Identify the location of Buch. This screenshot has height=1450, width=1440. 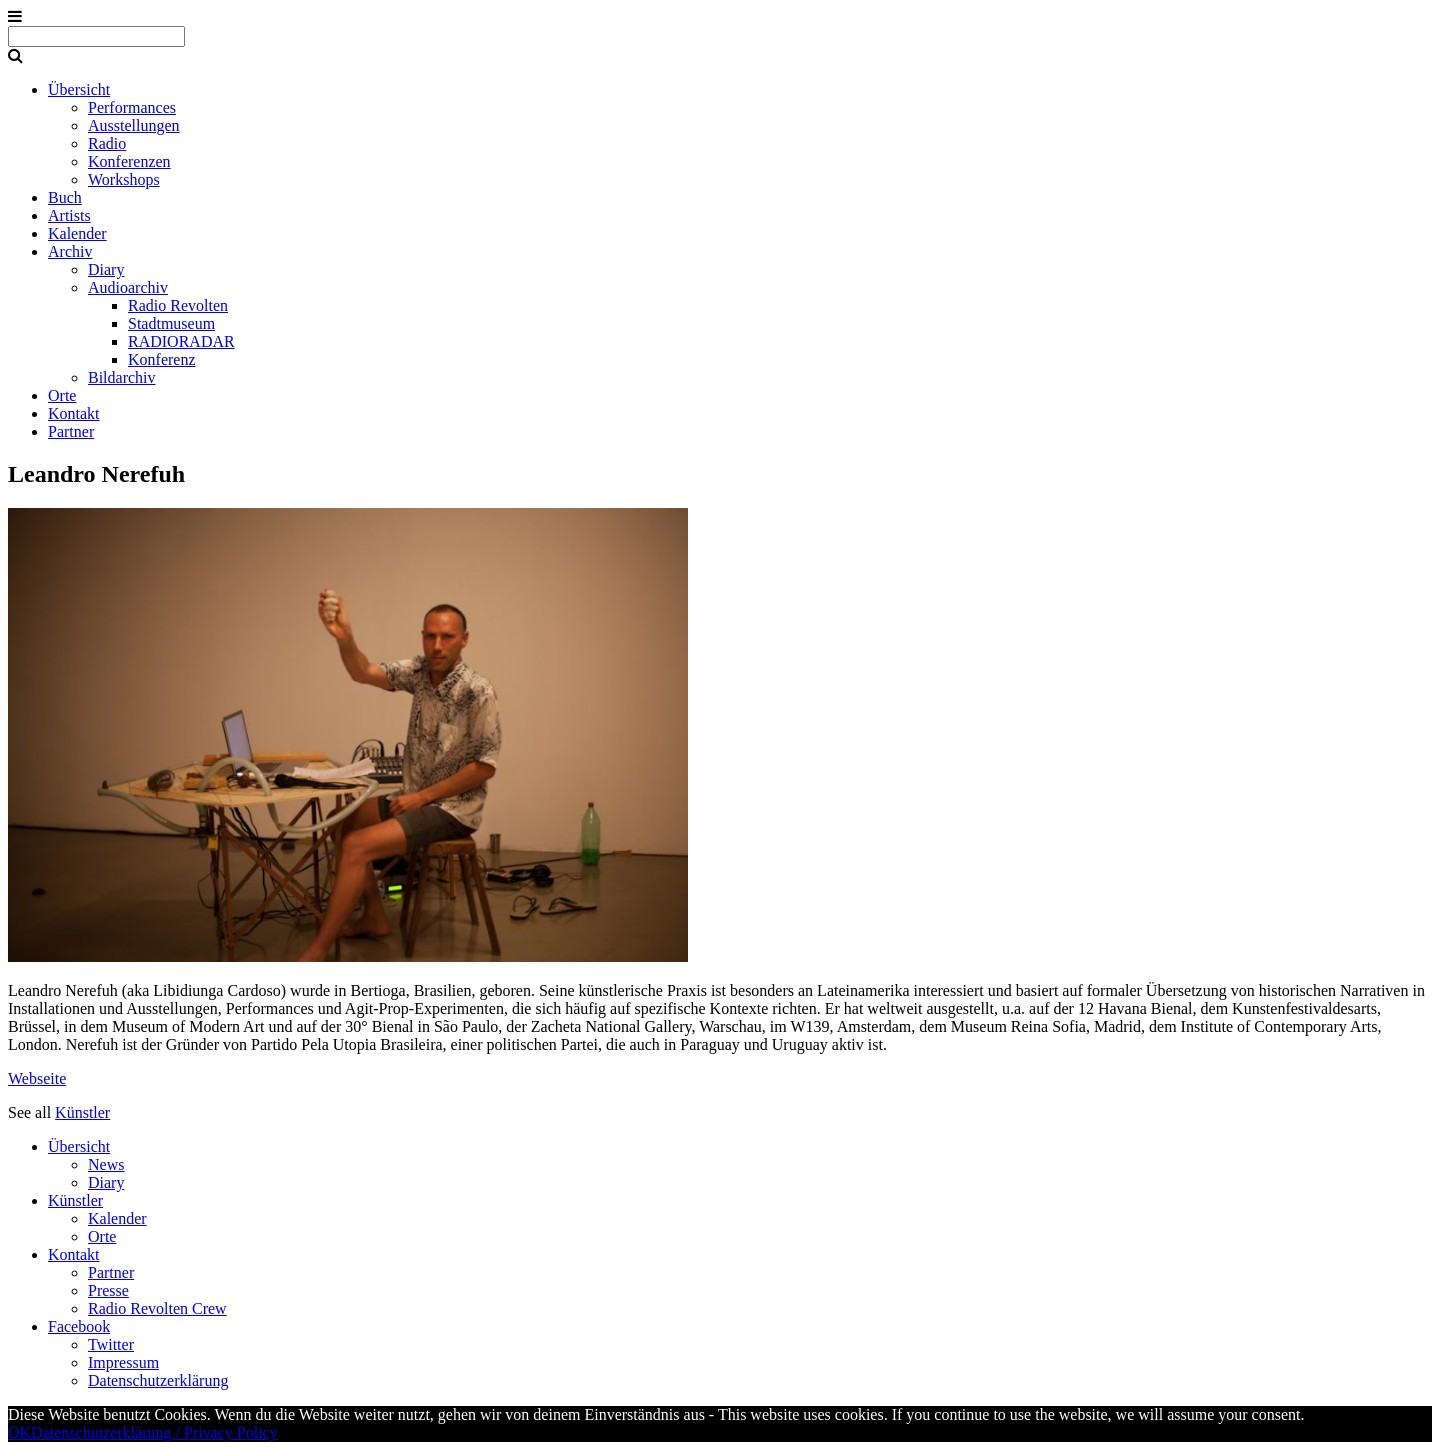
(65, 197).